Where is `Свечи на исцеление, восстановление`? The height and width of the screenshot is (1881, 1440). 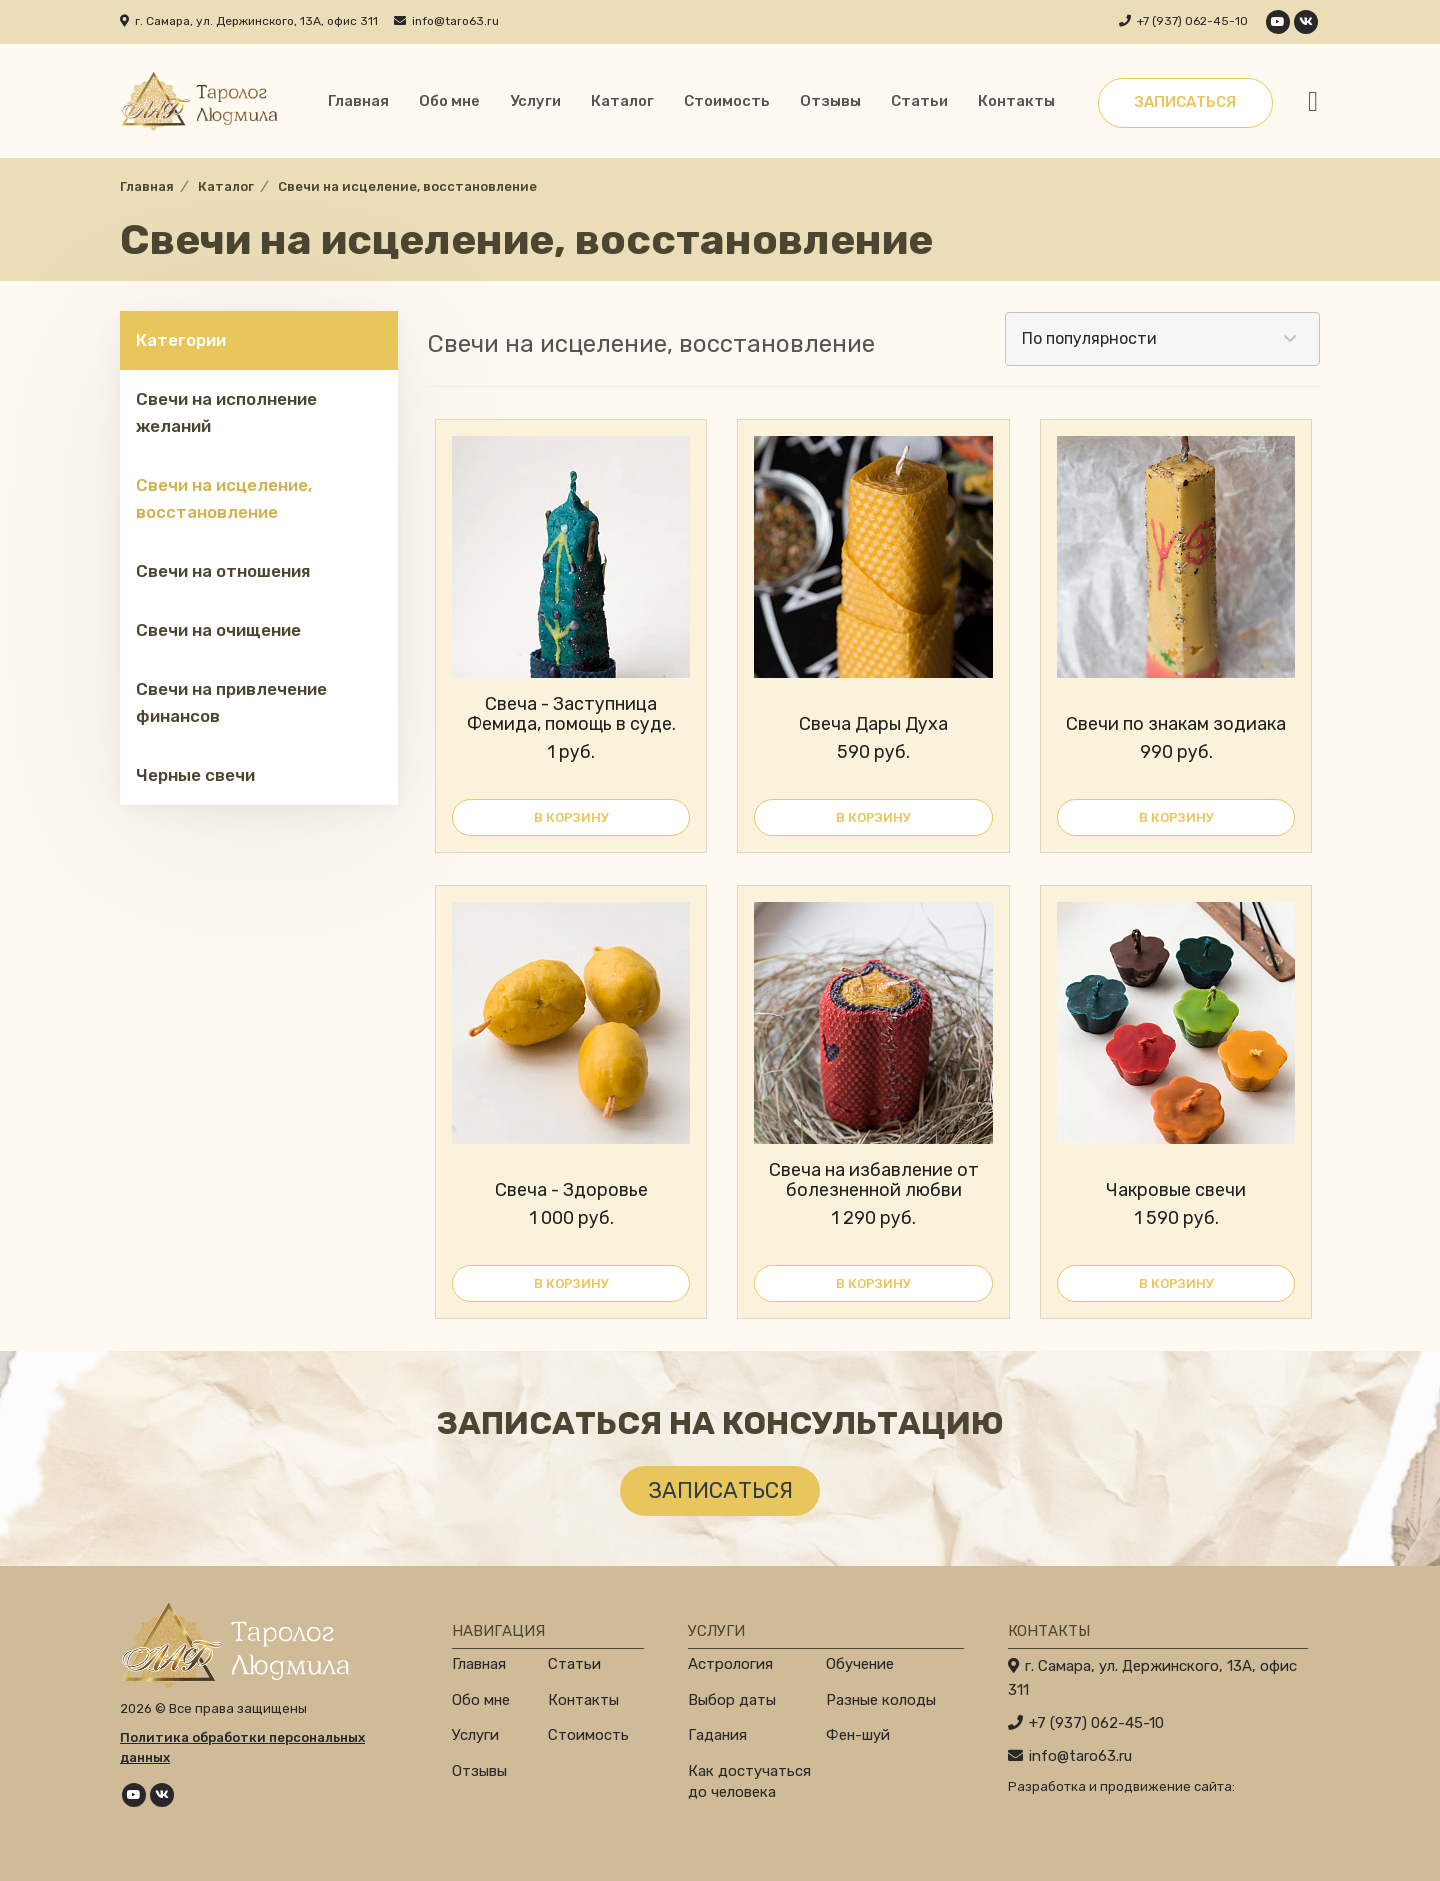
Свечи на исцеление, восстановление is located at coordinates (224, 498).